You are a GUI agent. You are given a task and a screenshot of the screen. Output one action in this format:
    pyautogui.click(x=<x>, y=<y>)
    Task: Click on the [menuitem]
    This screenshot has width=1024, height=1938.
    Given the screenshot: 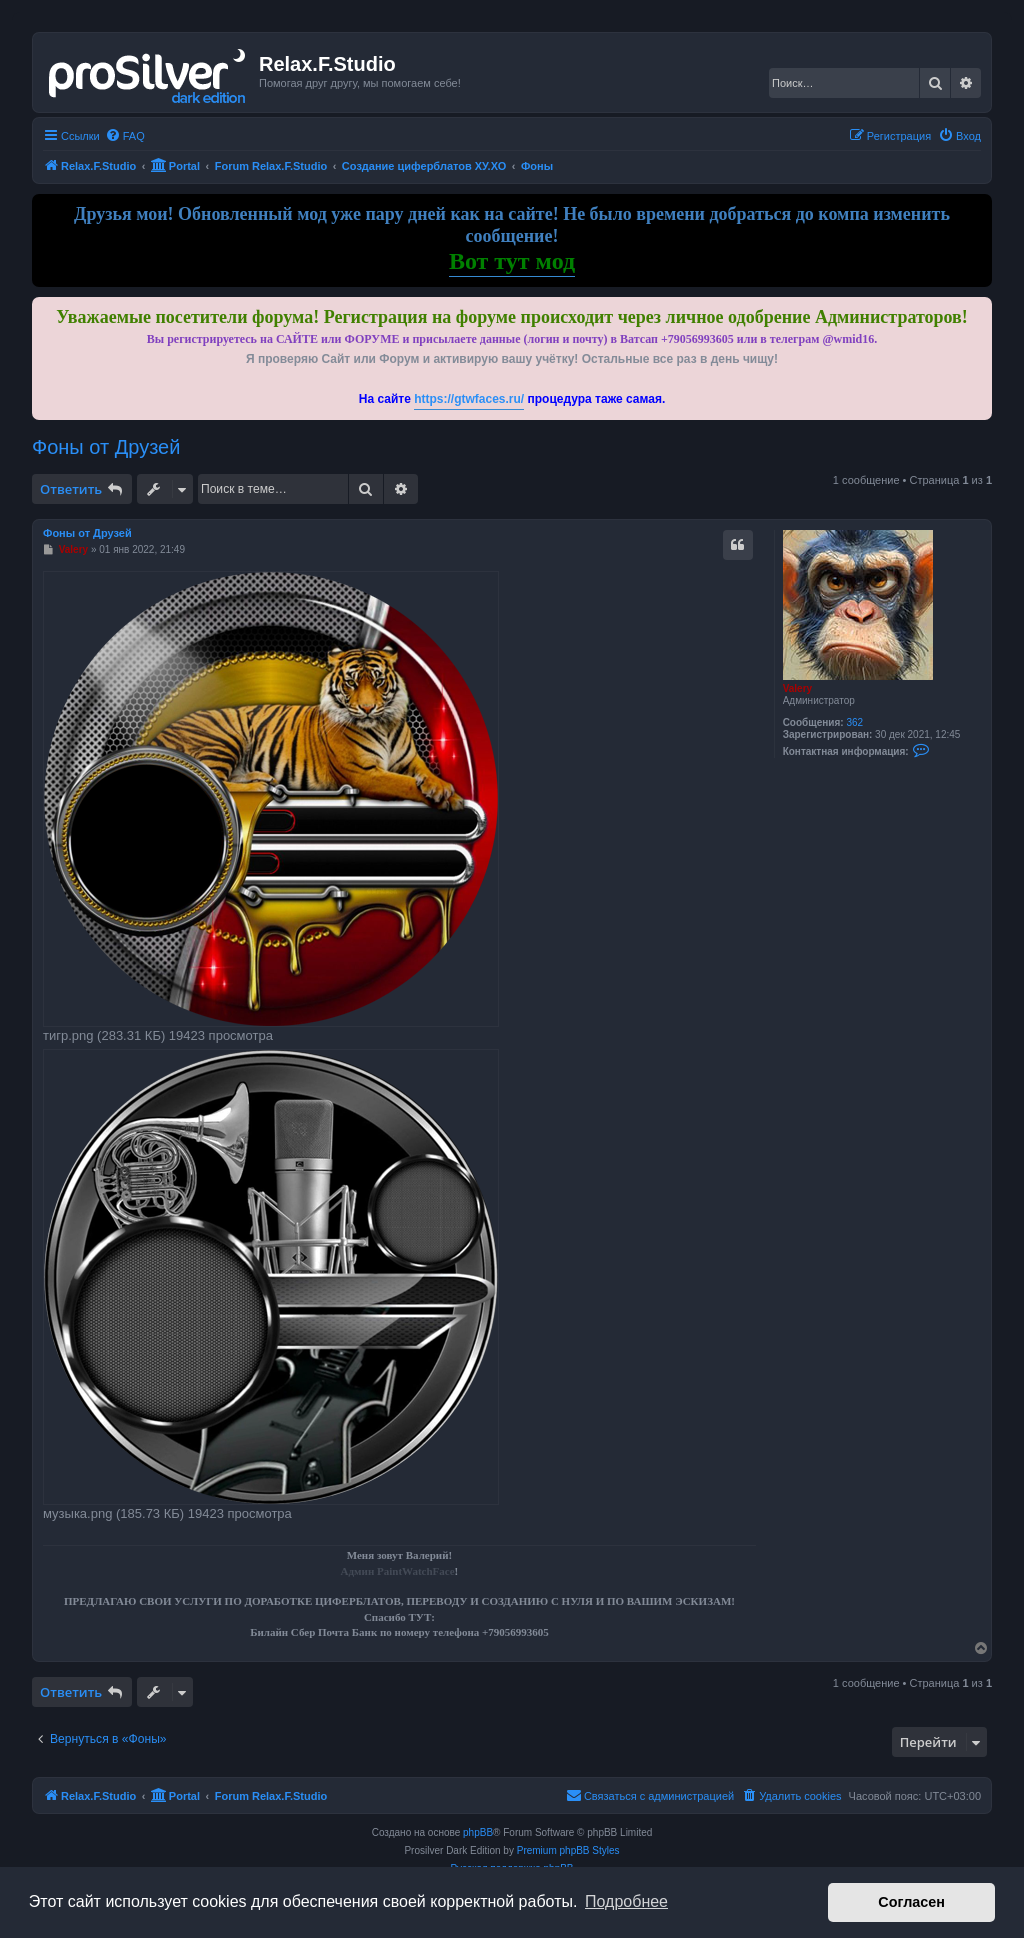 What is the action you would take?
    pyautogui.click(x=125, y=136)
    